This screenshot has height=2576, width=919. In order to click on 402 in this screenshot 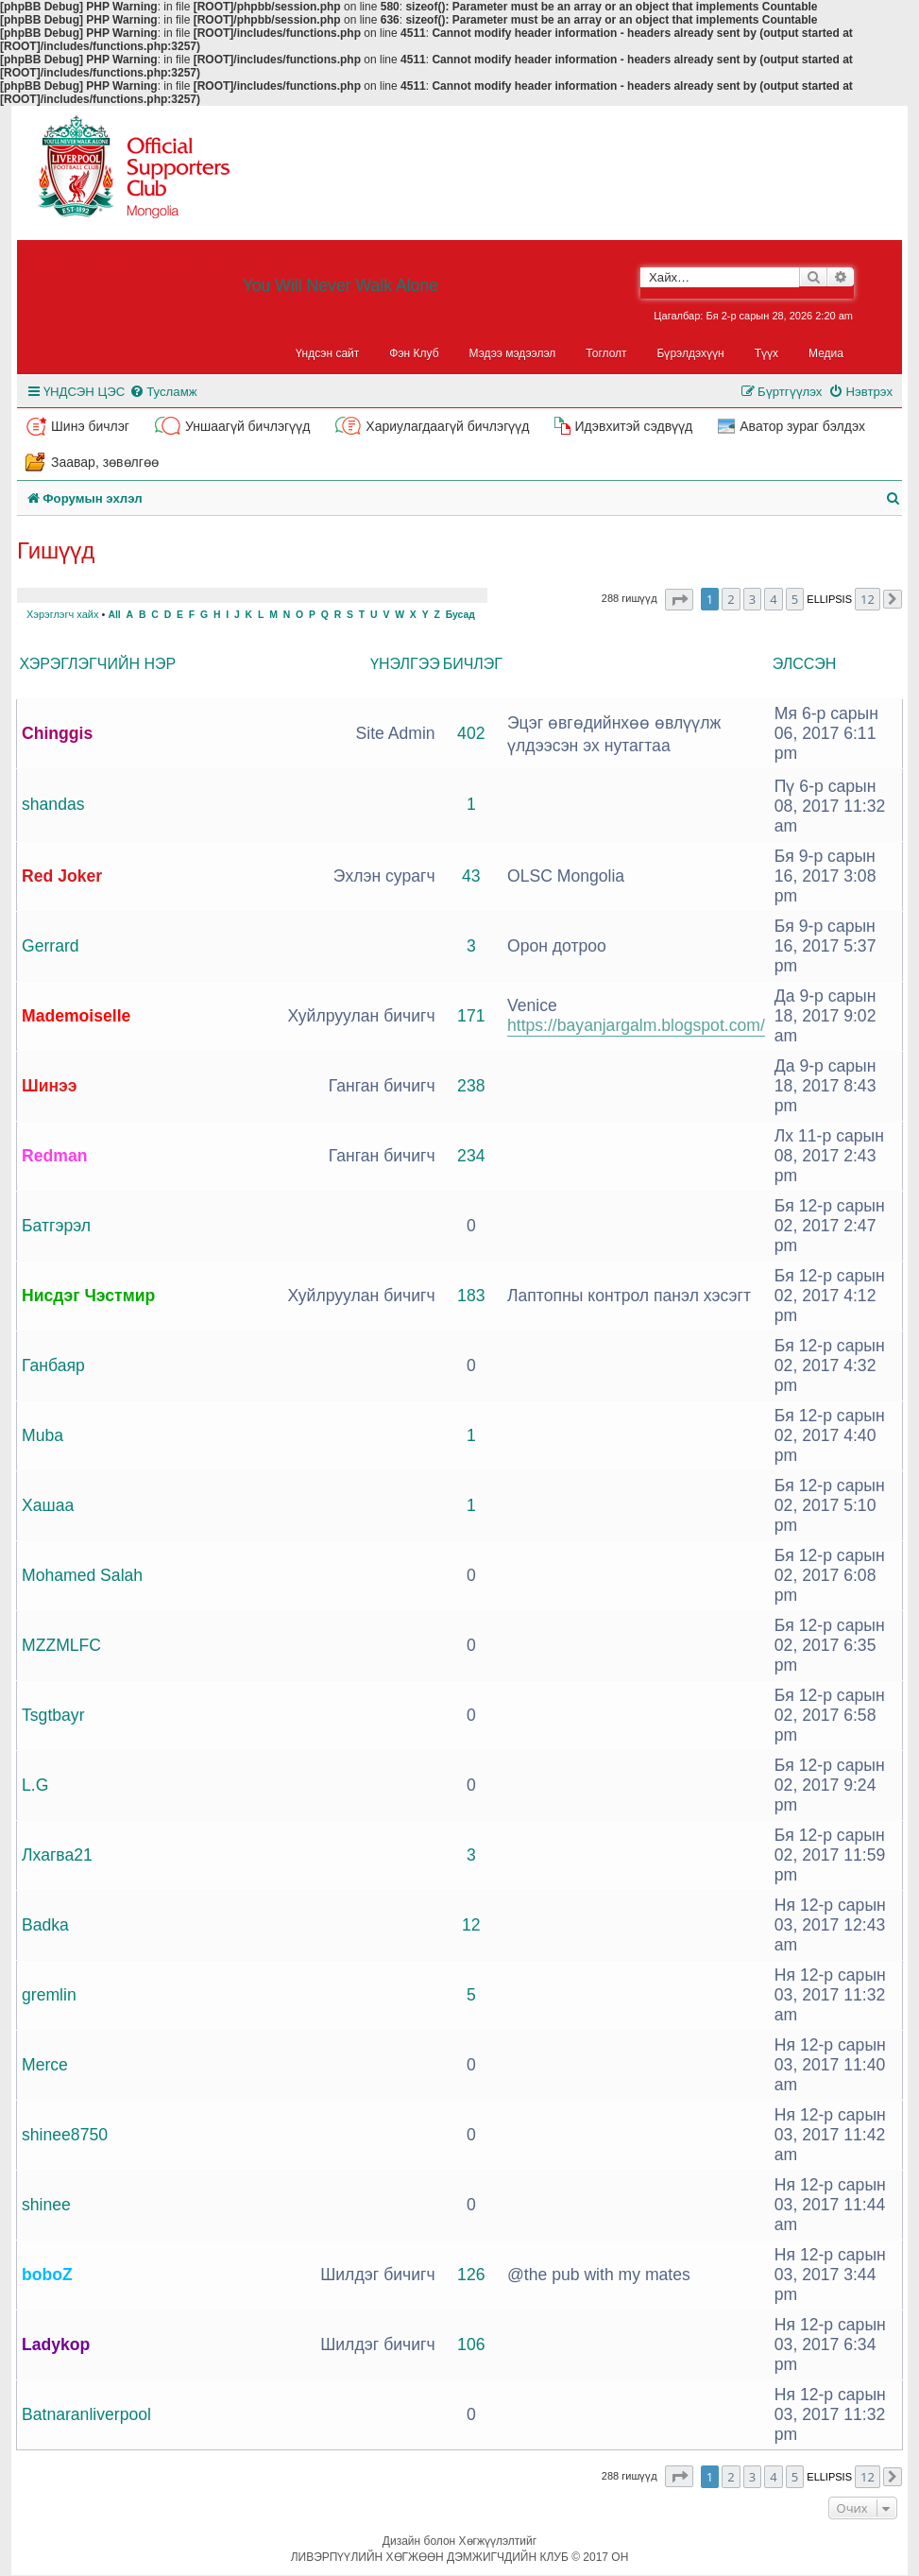, I will do `click(471, 733)`.